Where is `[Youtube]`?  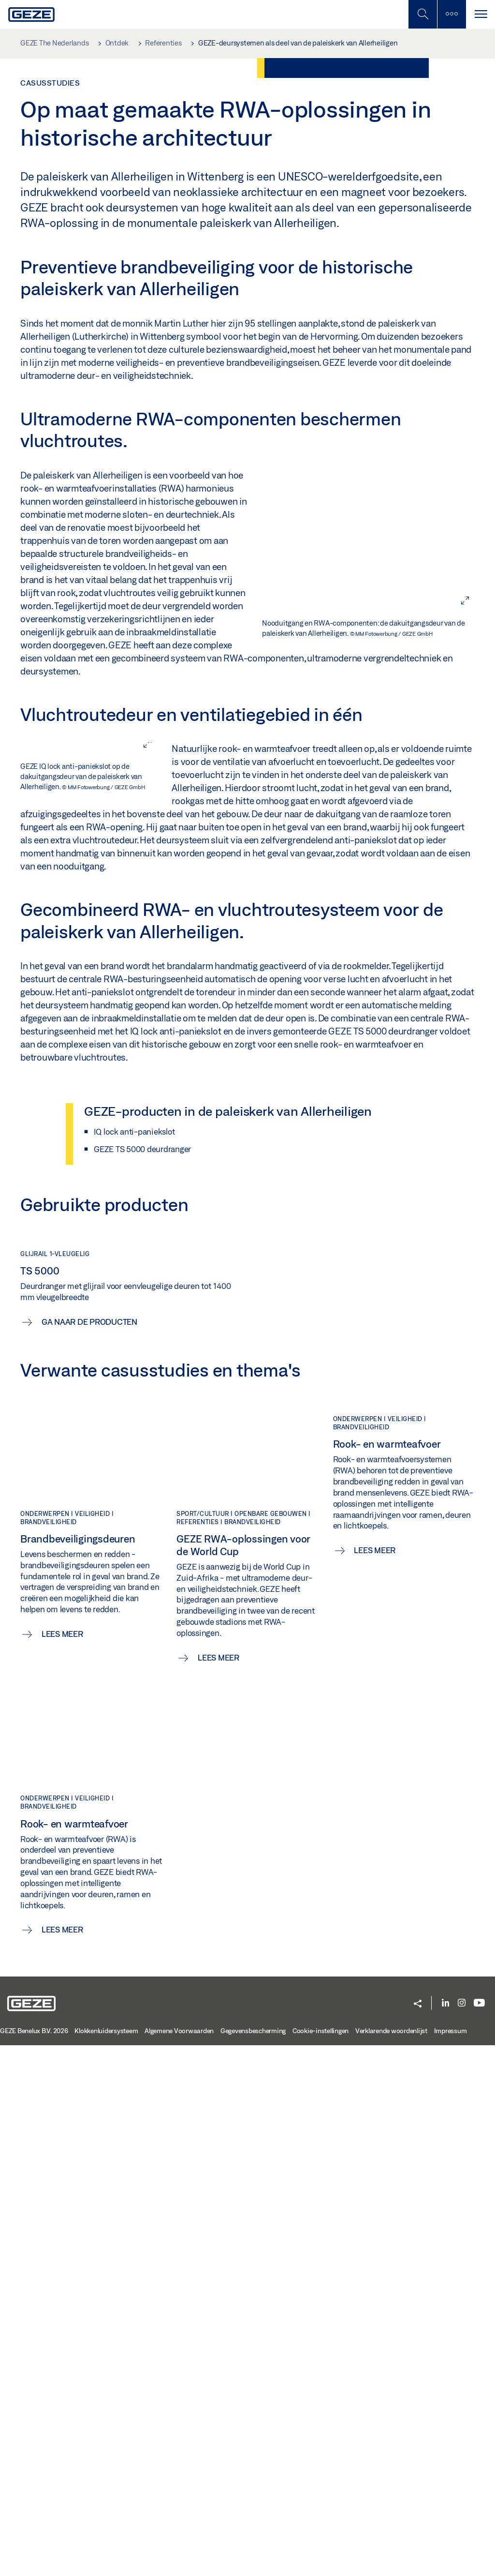 [Youtube] is located at coordinates (479, 2534).